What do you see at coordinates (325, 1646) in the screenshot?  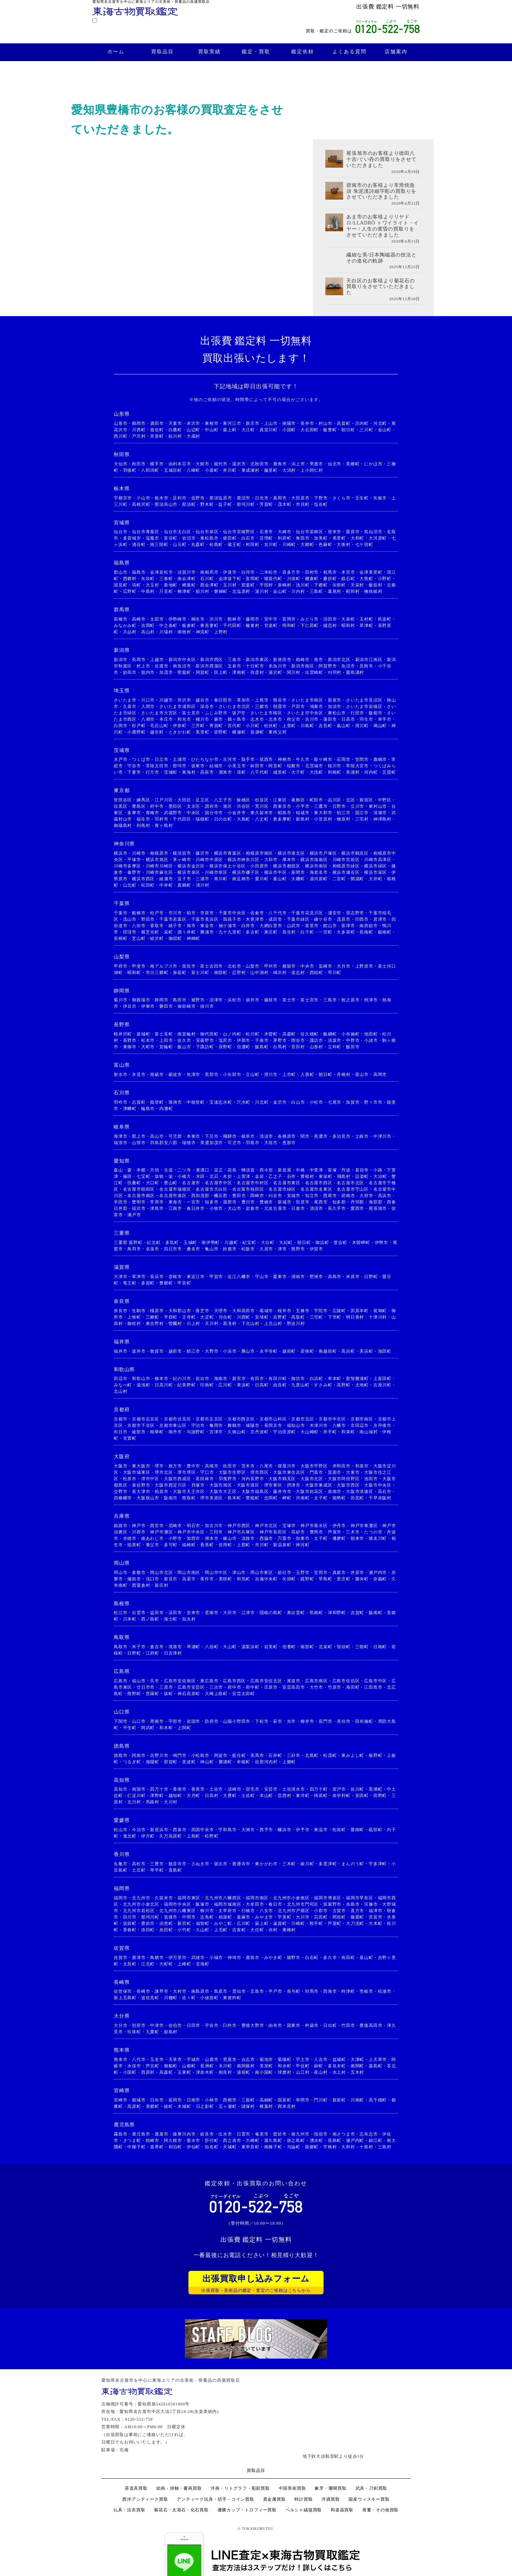 I see `北栄町` at bounding box center [325, 1646].